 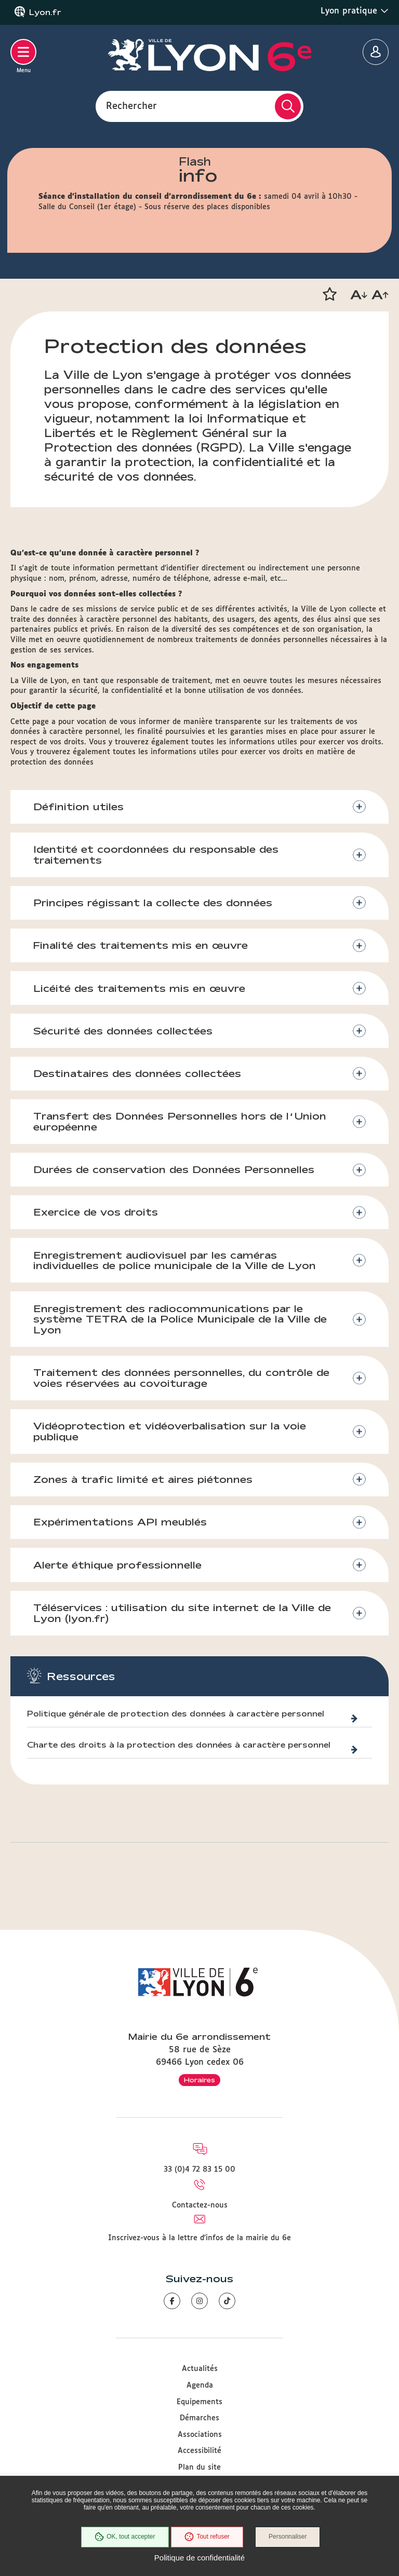 I want to click on Personnaliser, so click(x=288, y=2537).